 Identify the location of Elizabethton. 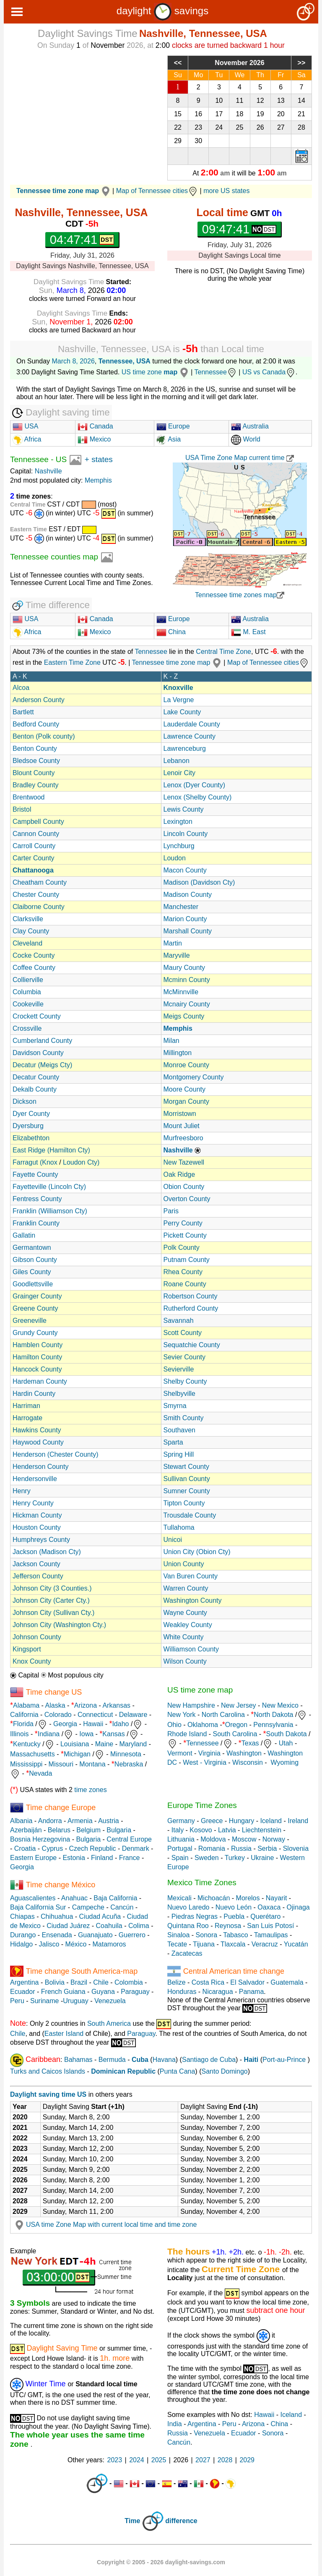
(31, 1138).